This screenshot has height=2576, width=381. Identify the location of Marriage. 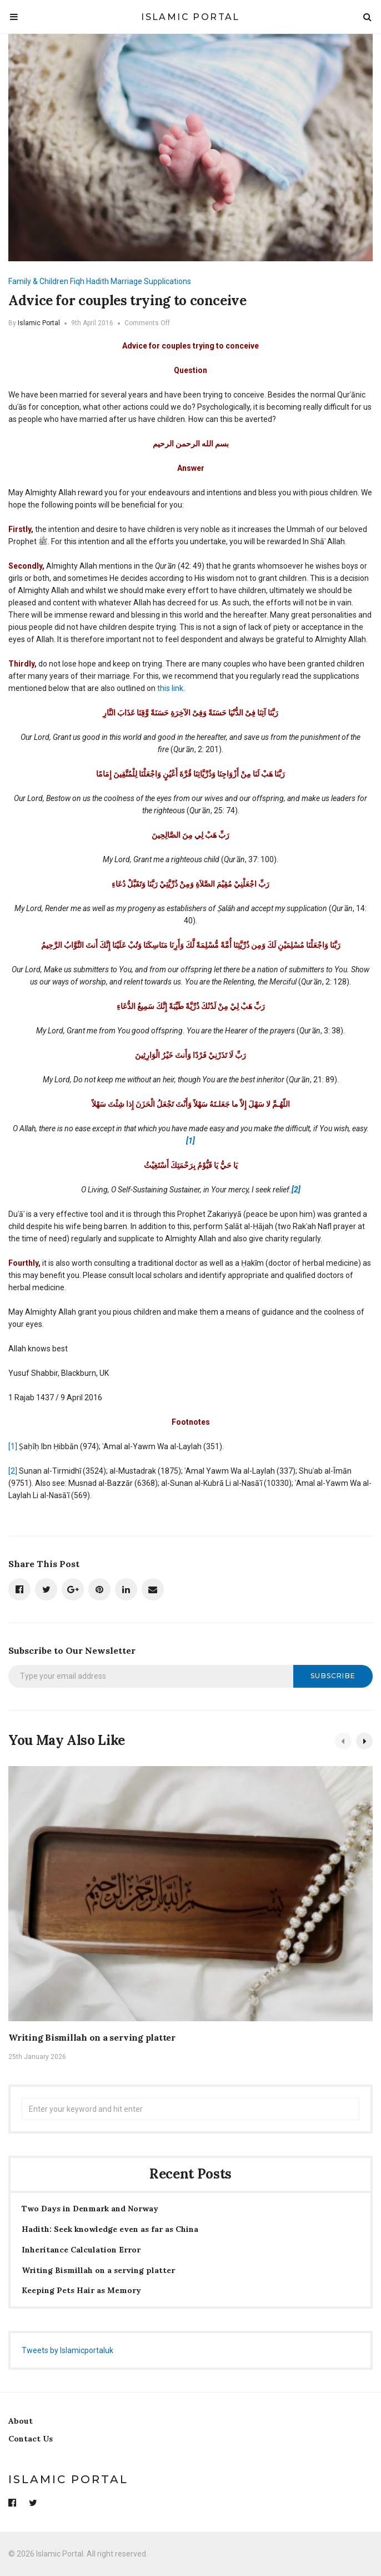
(126, 281).